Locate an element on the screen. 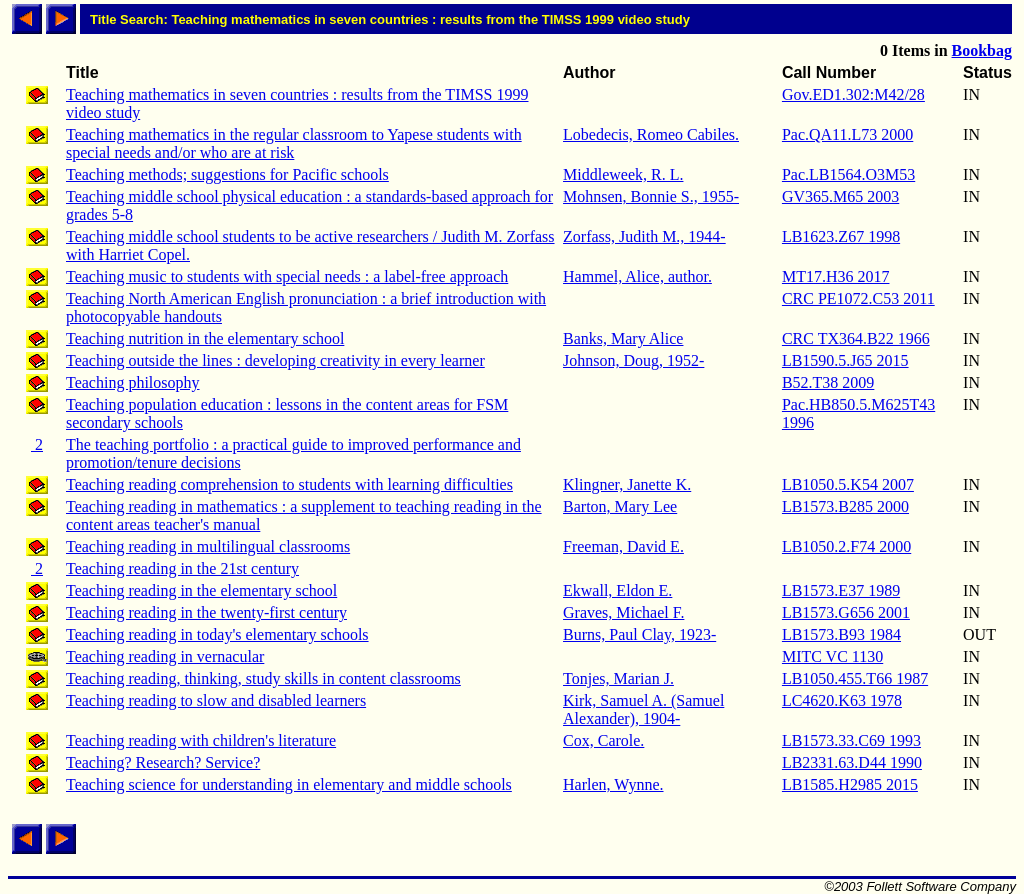 The height and width of the screenshot is (894, 1024). LB1623.Z67 1998 is located at coordinates (841, 236).